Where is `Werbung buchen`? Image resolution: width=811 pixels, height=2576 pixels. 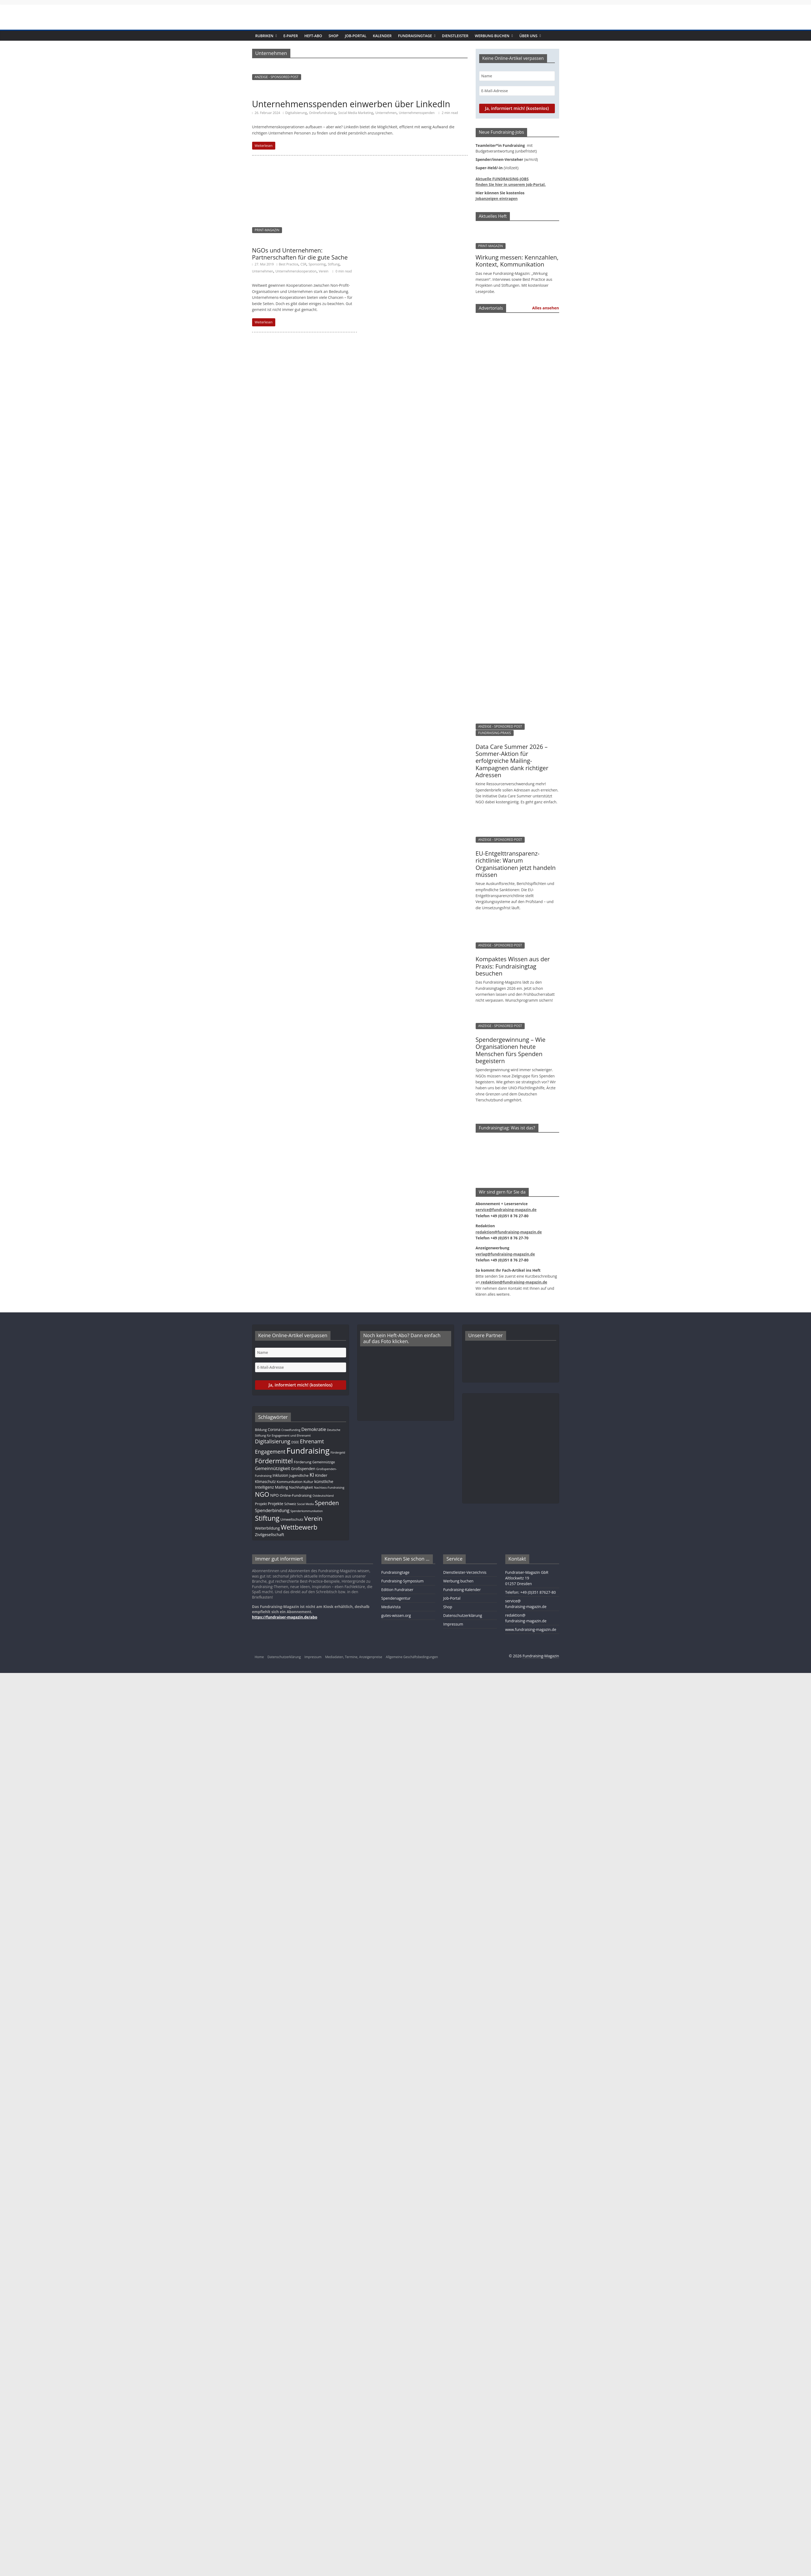
Werbung buchen is located at coordinates (492, 35).